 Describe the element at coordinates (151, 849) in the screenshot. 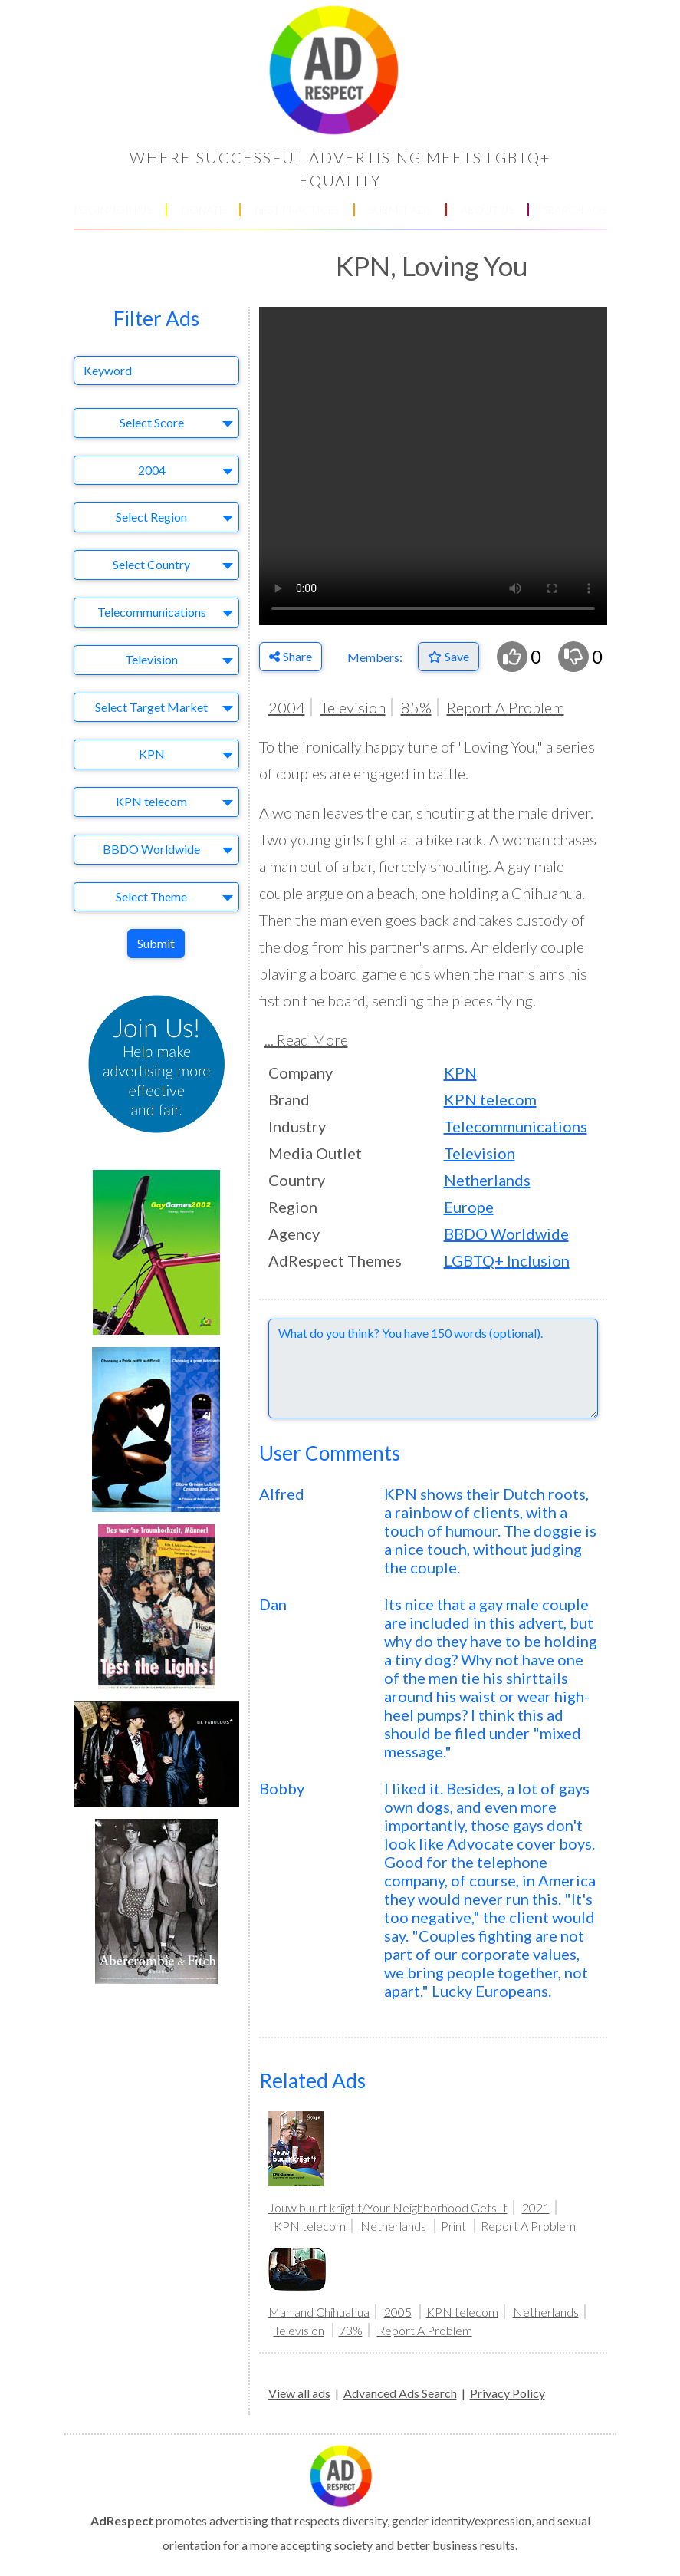

I see `BBDO Worldwide [textbox]` at that location.